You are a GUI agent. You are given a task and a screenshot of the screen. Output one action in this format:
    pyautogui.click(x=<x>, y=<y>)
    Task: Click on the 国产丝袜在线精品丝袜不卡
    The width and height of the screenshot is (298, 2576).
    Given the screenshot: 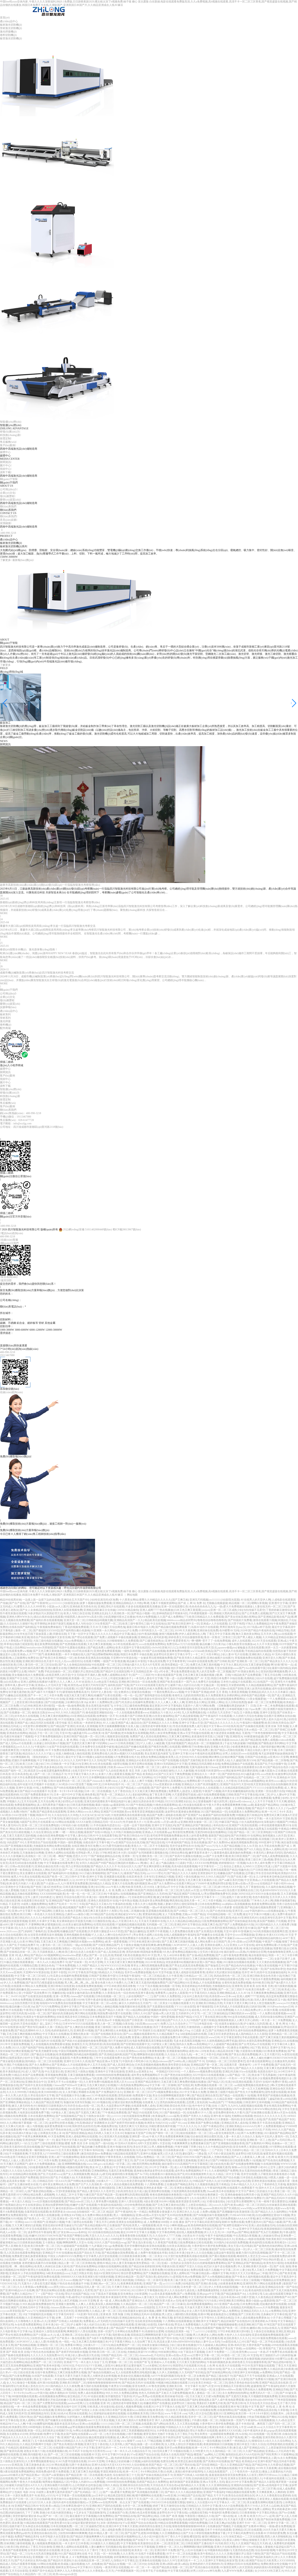 What is the action you would take?
    pyautogui.click(x=157, y=2475)
    